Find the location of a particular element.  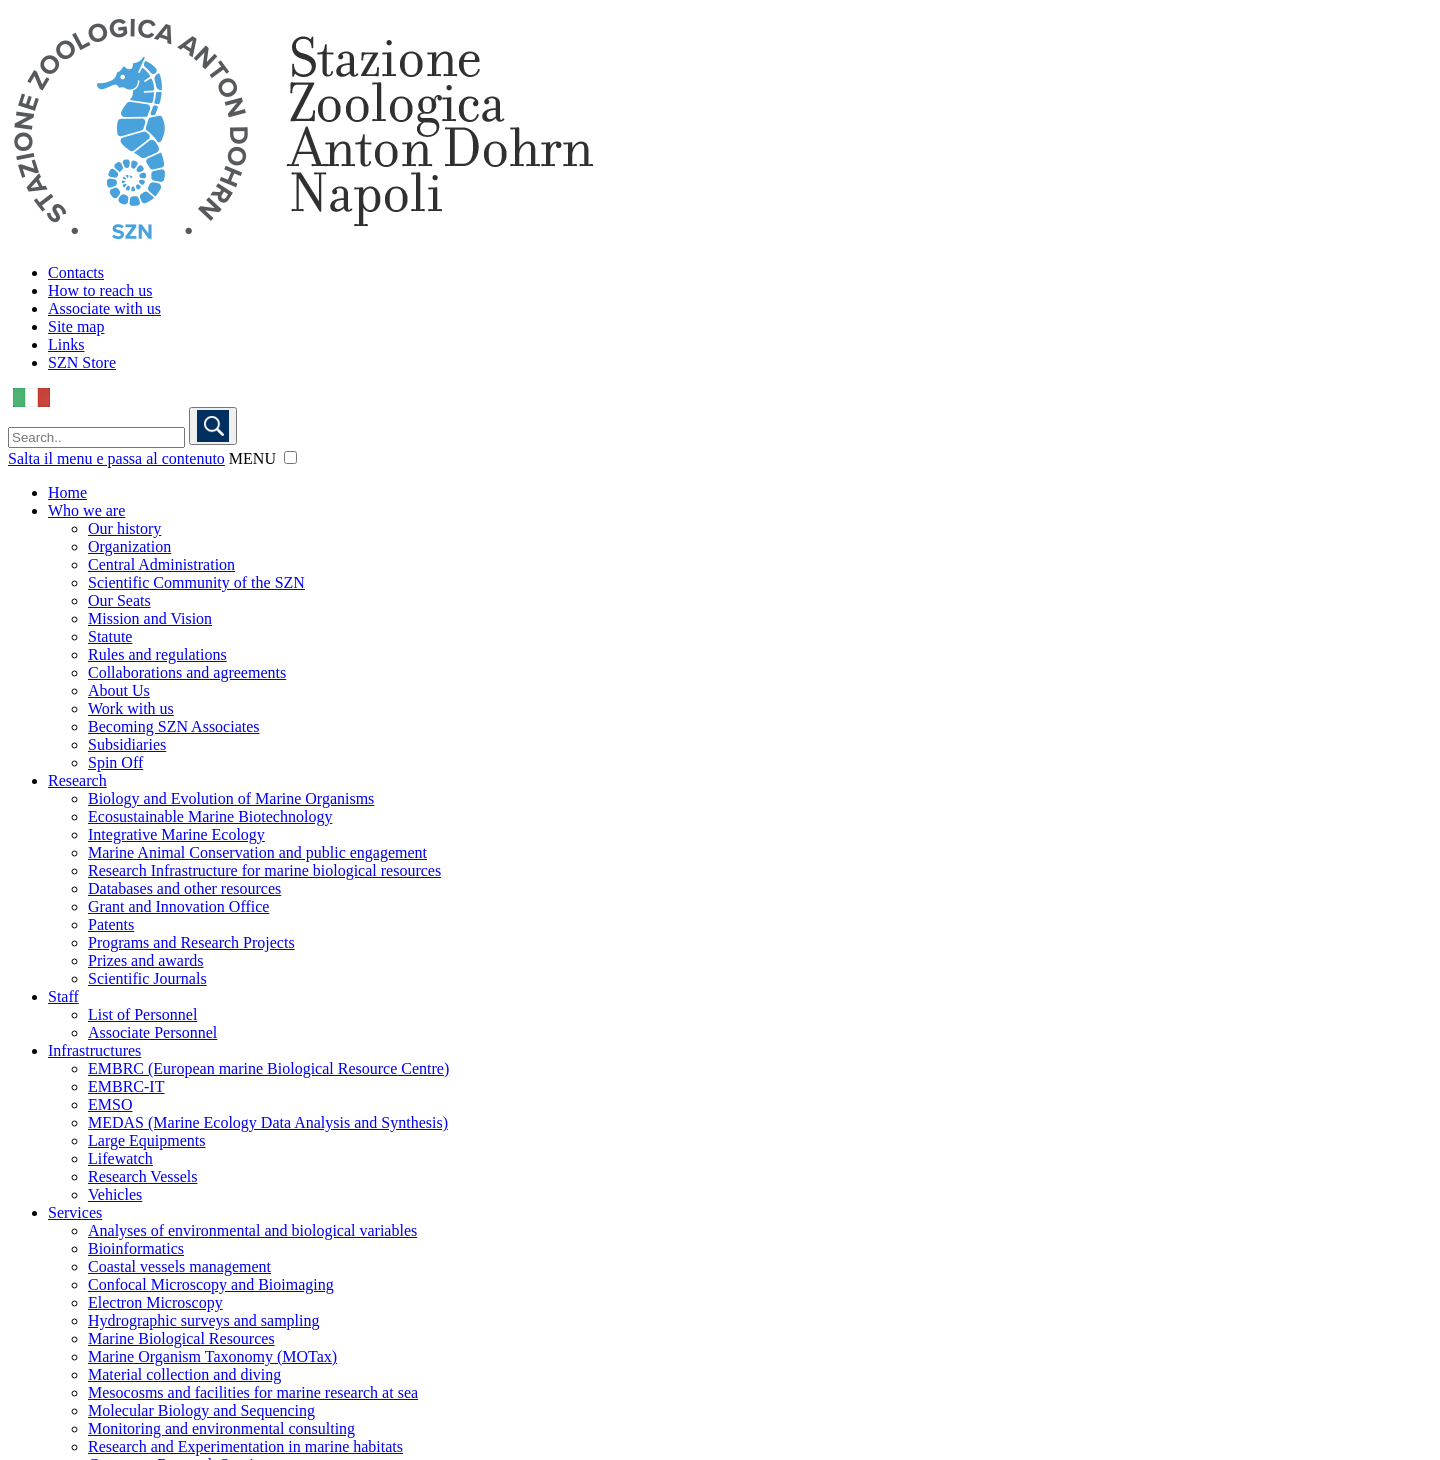

MENU is located at coordinates (252, 458).